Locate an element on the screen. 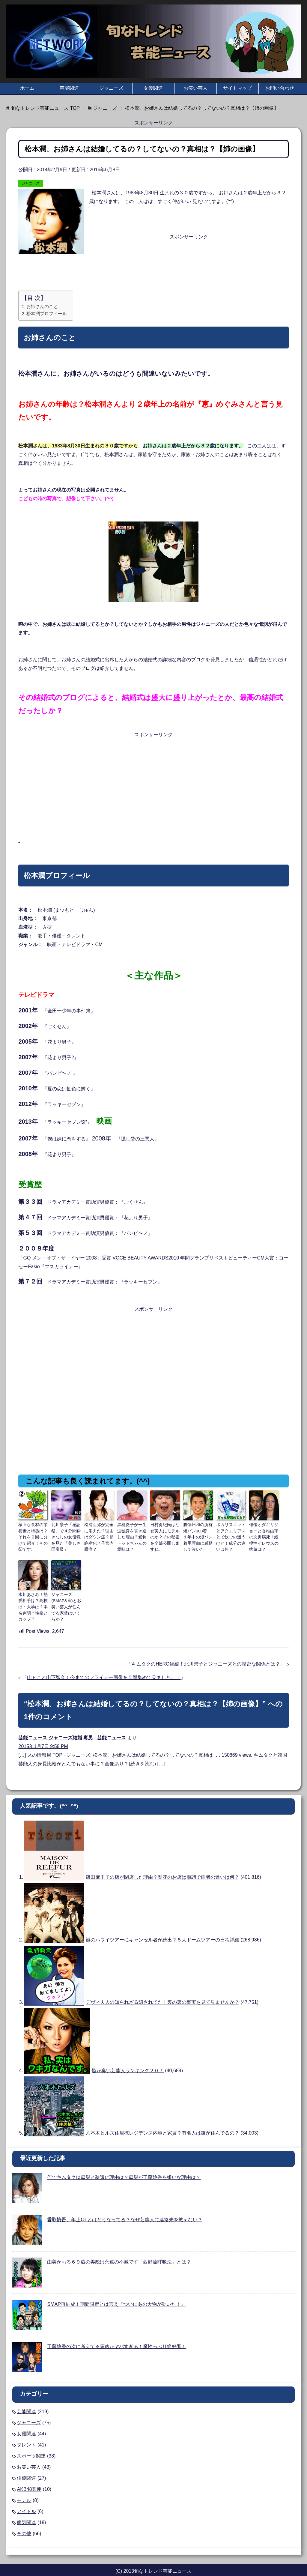 This screenshot has height=2576, width=307. 松浦亜弥が完全に消えた？理由はダウン症？超絶劣化？子宮内膜症？ is located at coordinates (98, 1533).